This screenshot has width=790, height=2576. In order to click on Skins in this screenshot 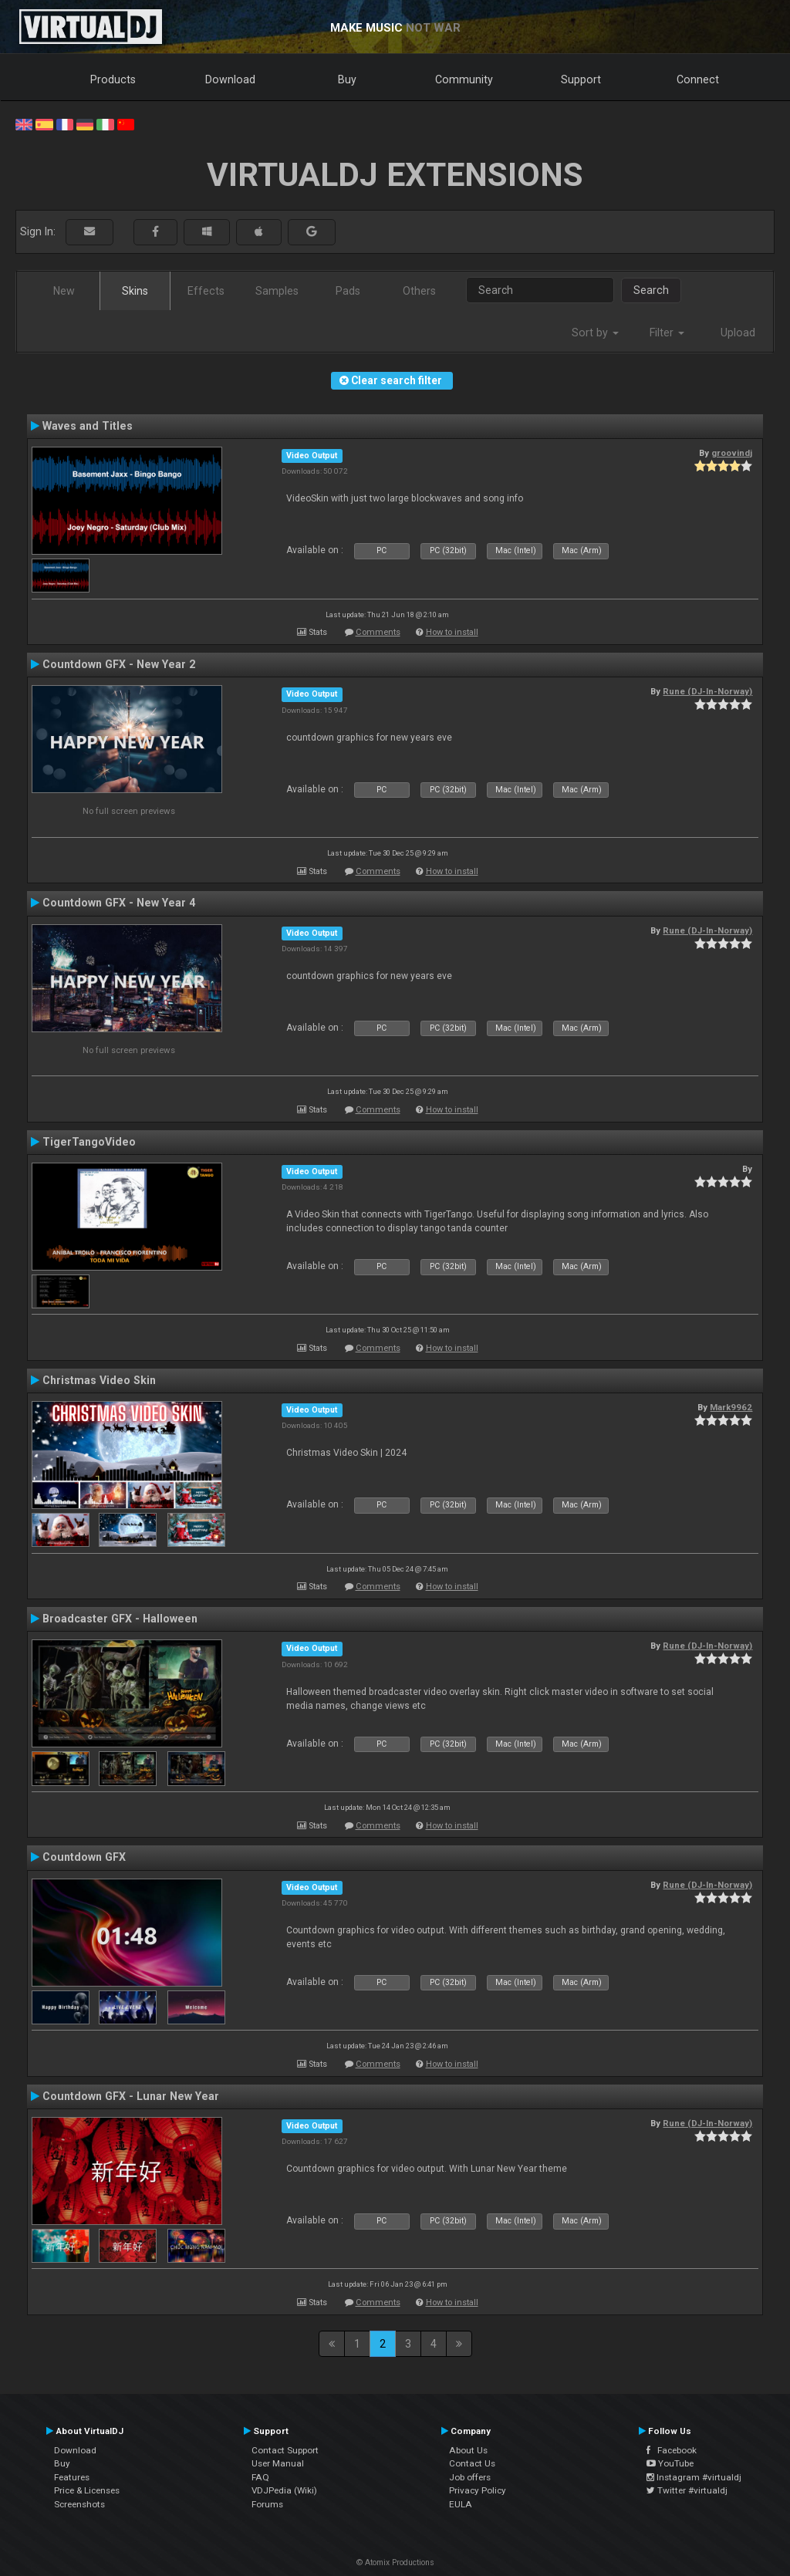, I will do `click(135, 291)`.